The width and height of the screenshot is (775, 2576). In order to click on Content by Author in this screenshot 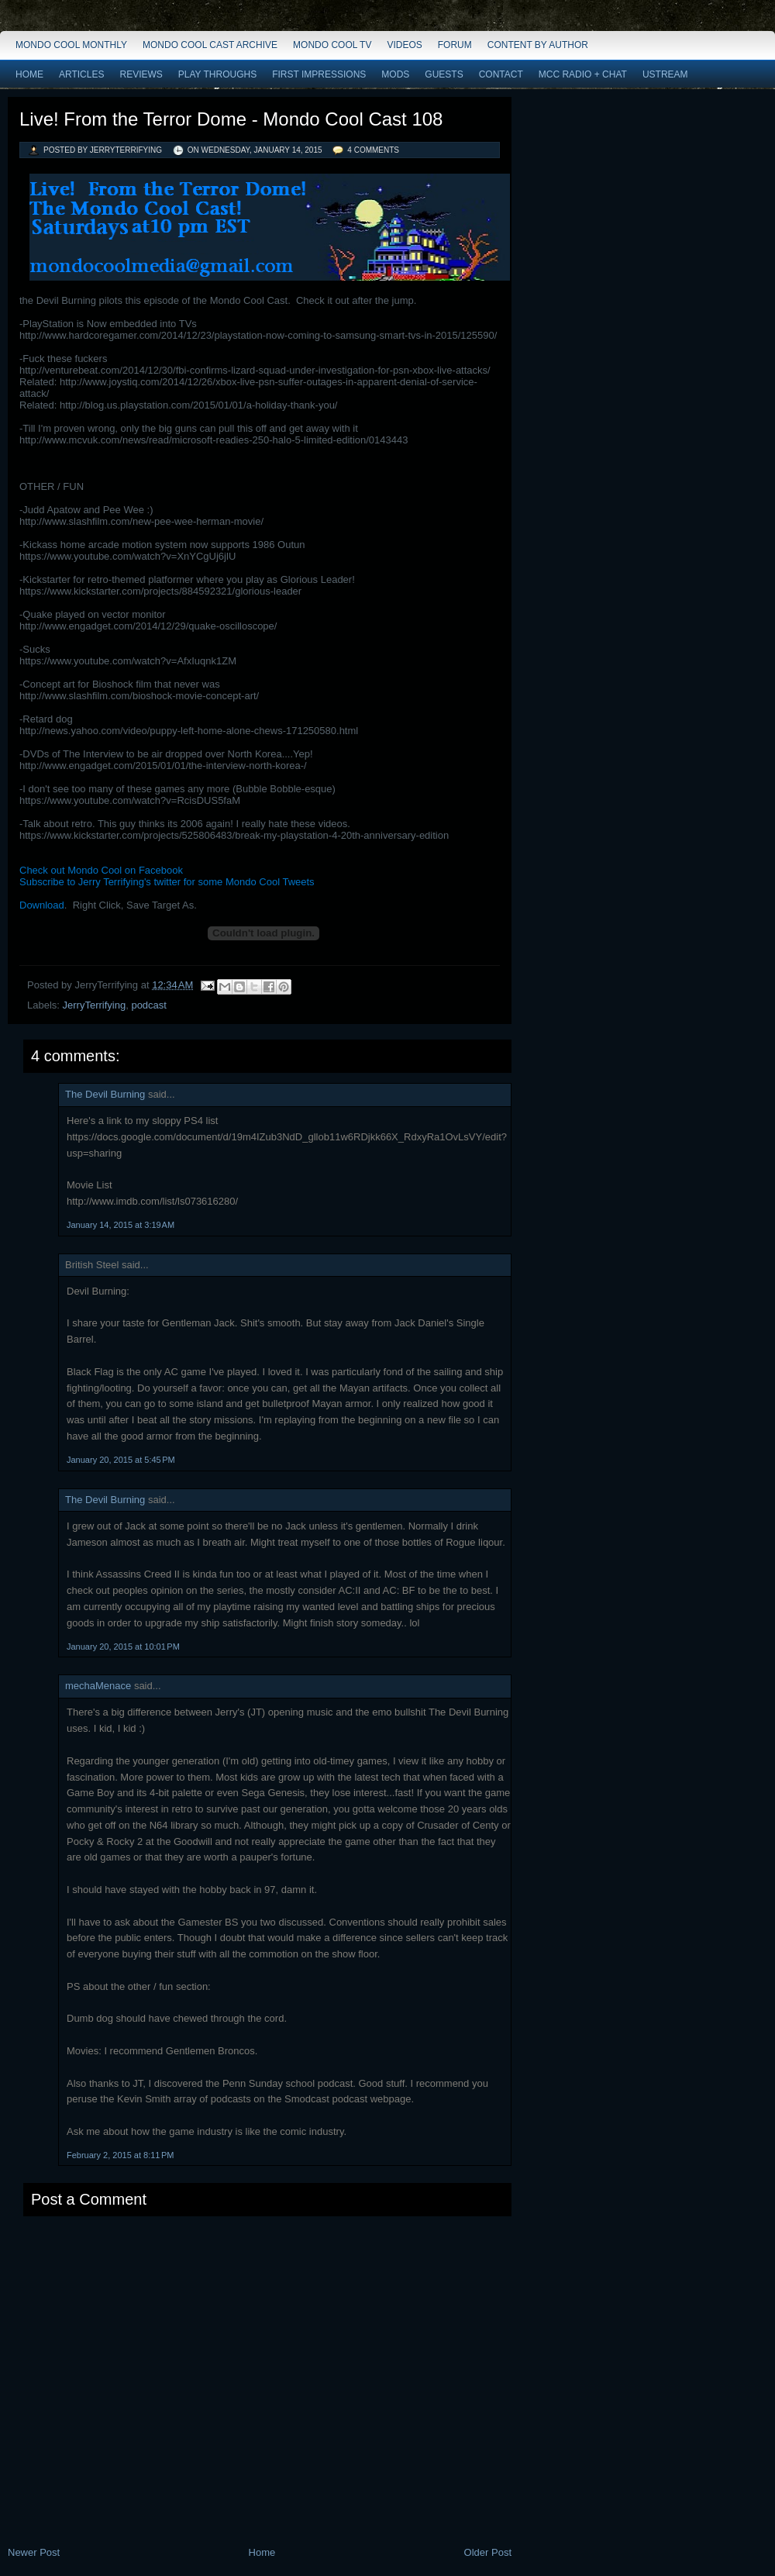, I will do `click(537, 45)`.